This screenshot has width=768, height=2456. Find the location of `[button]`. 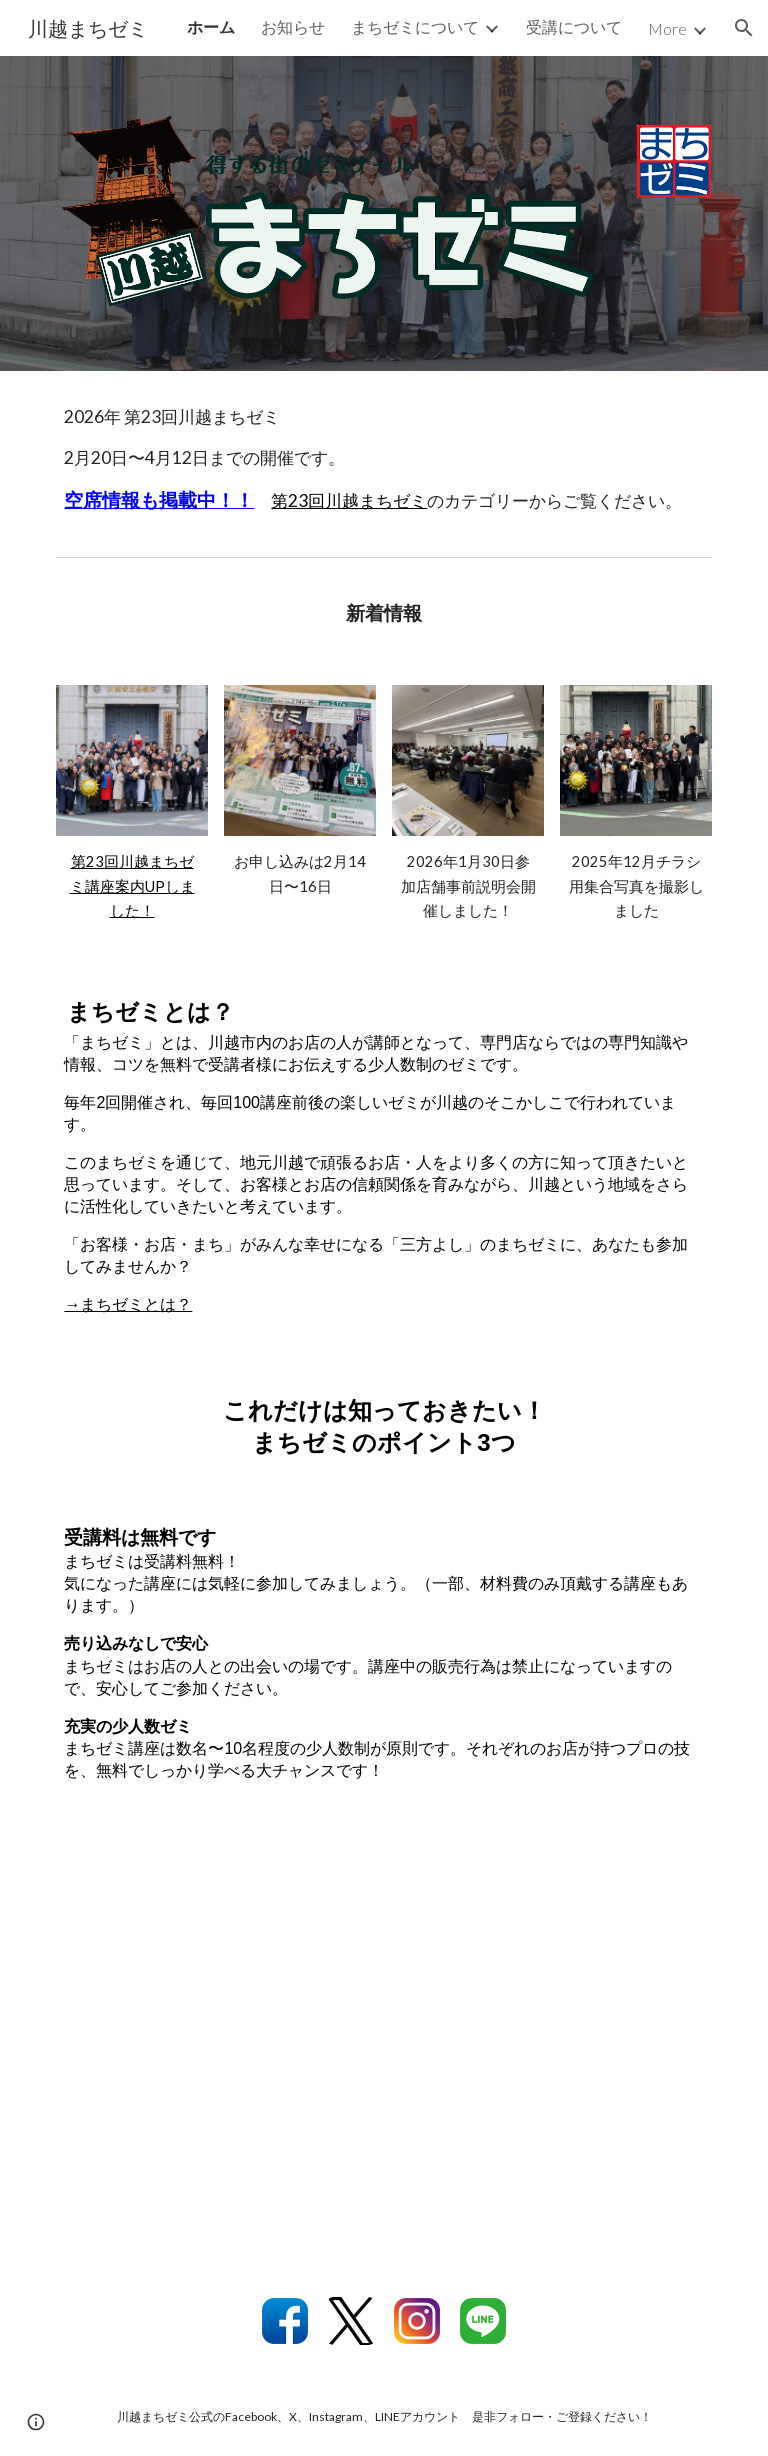

[button] is located at coordinates (744, 28).